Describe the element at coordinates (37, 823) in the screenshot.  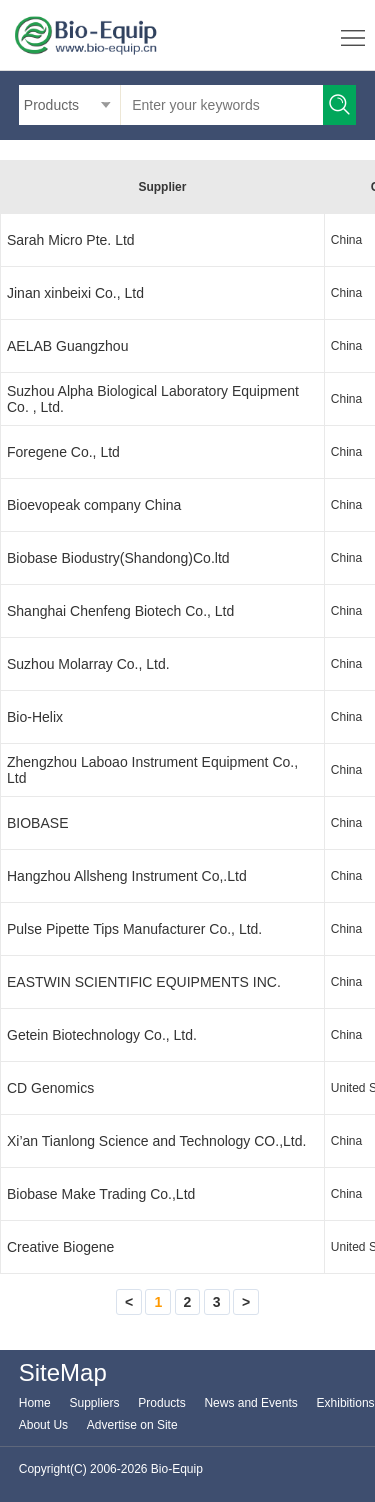
I see `BIOBASE` at that location.